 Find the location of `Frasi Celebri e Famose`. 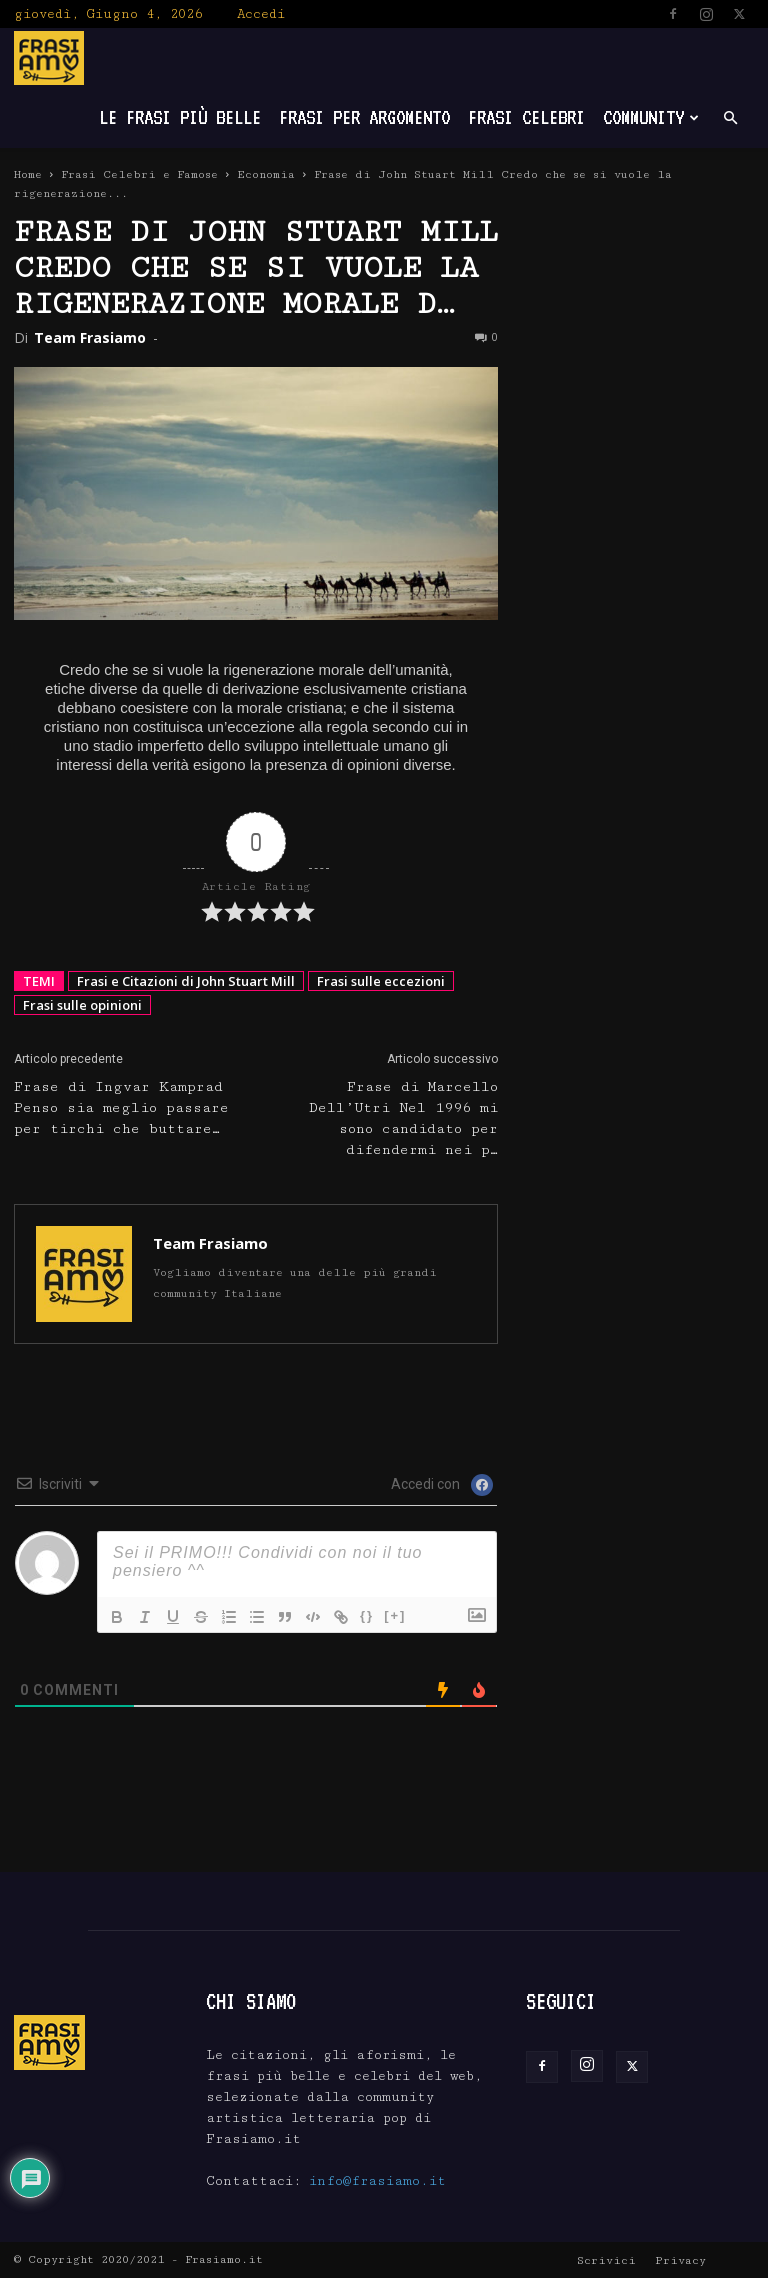

Frasi Celebri e Famose is located at coordinates (139, 174).